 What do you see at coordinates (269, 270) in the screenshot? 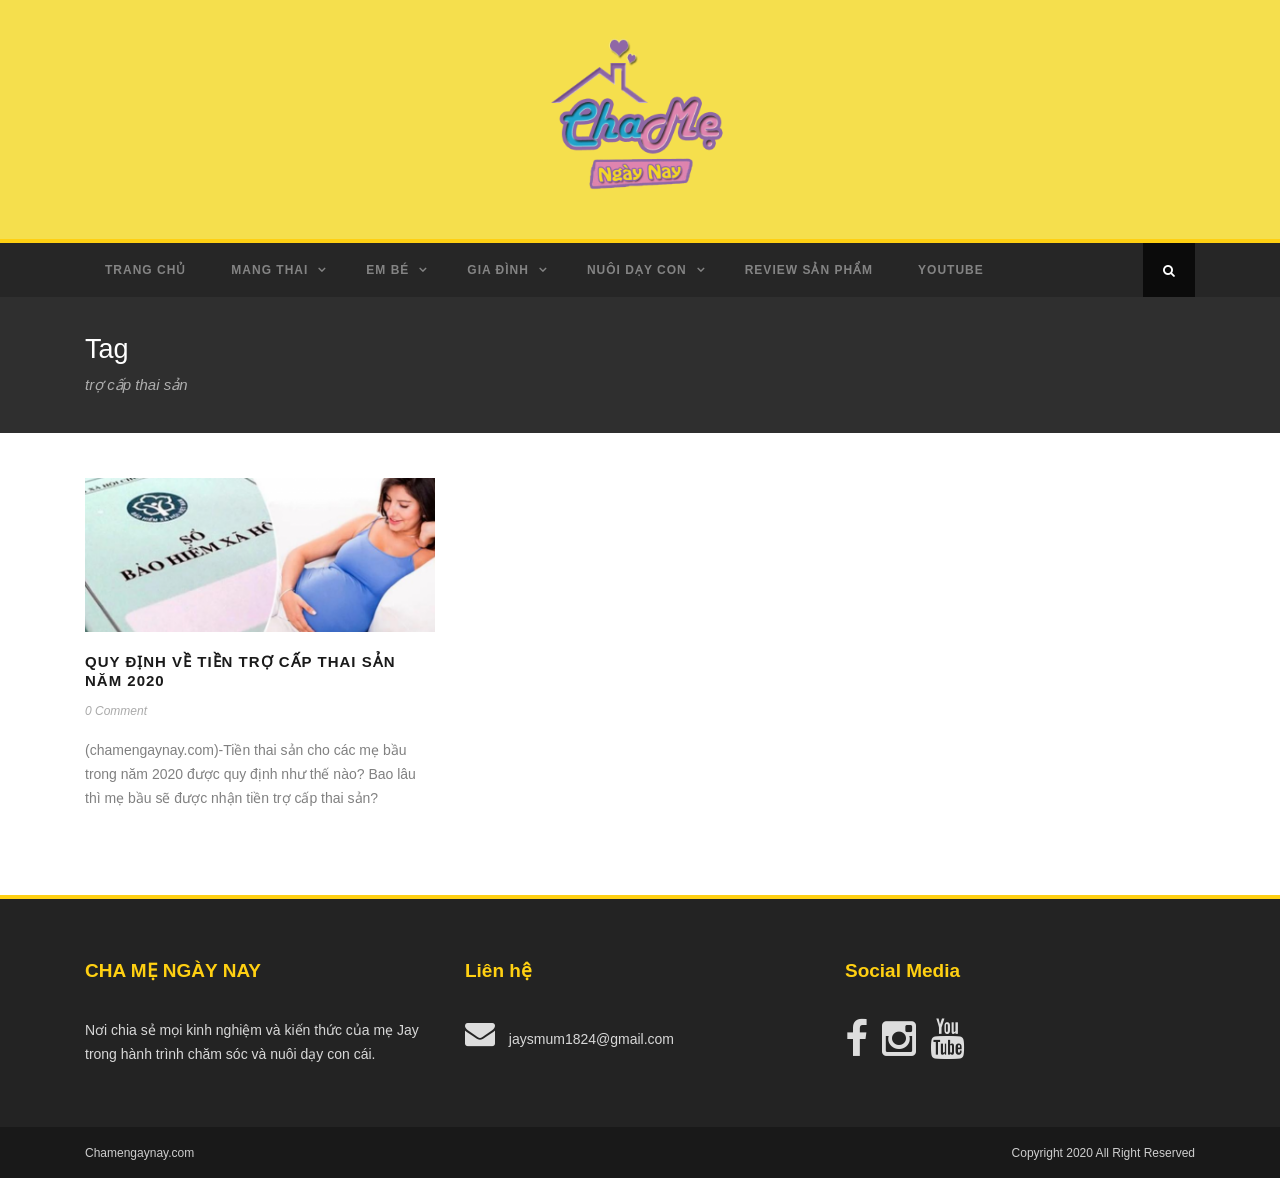
I see `Mang Thai` at bounding box center [269, 270].